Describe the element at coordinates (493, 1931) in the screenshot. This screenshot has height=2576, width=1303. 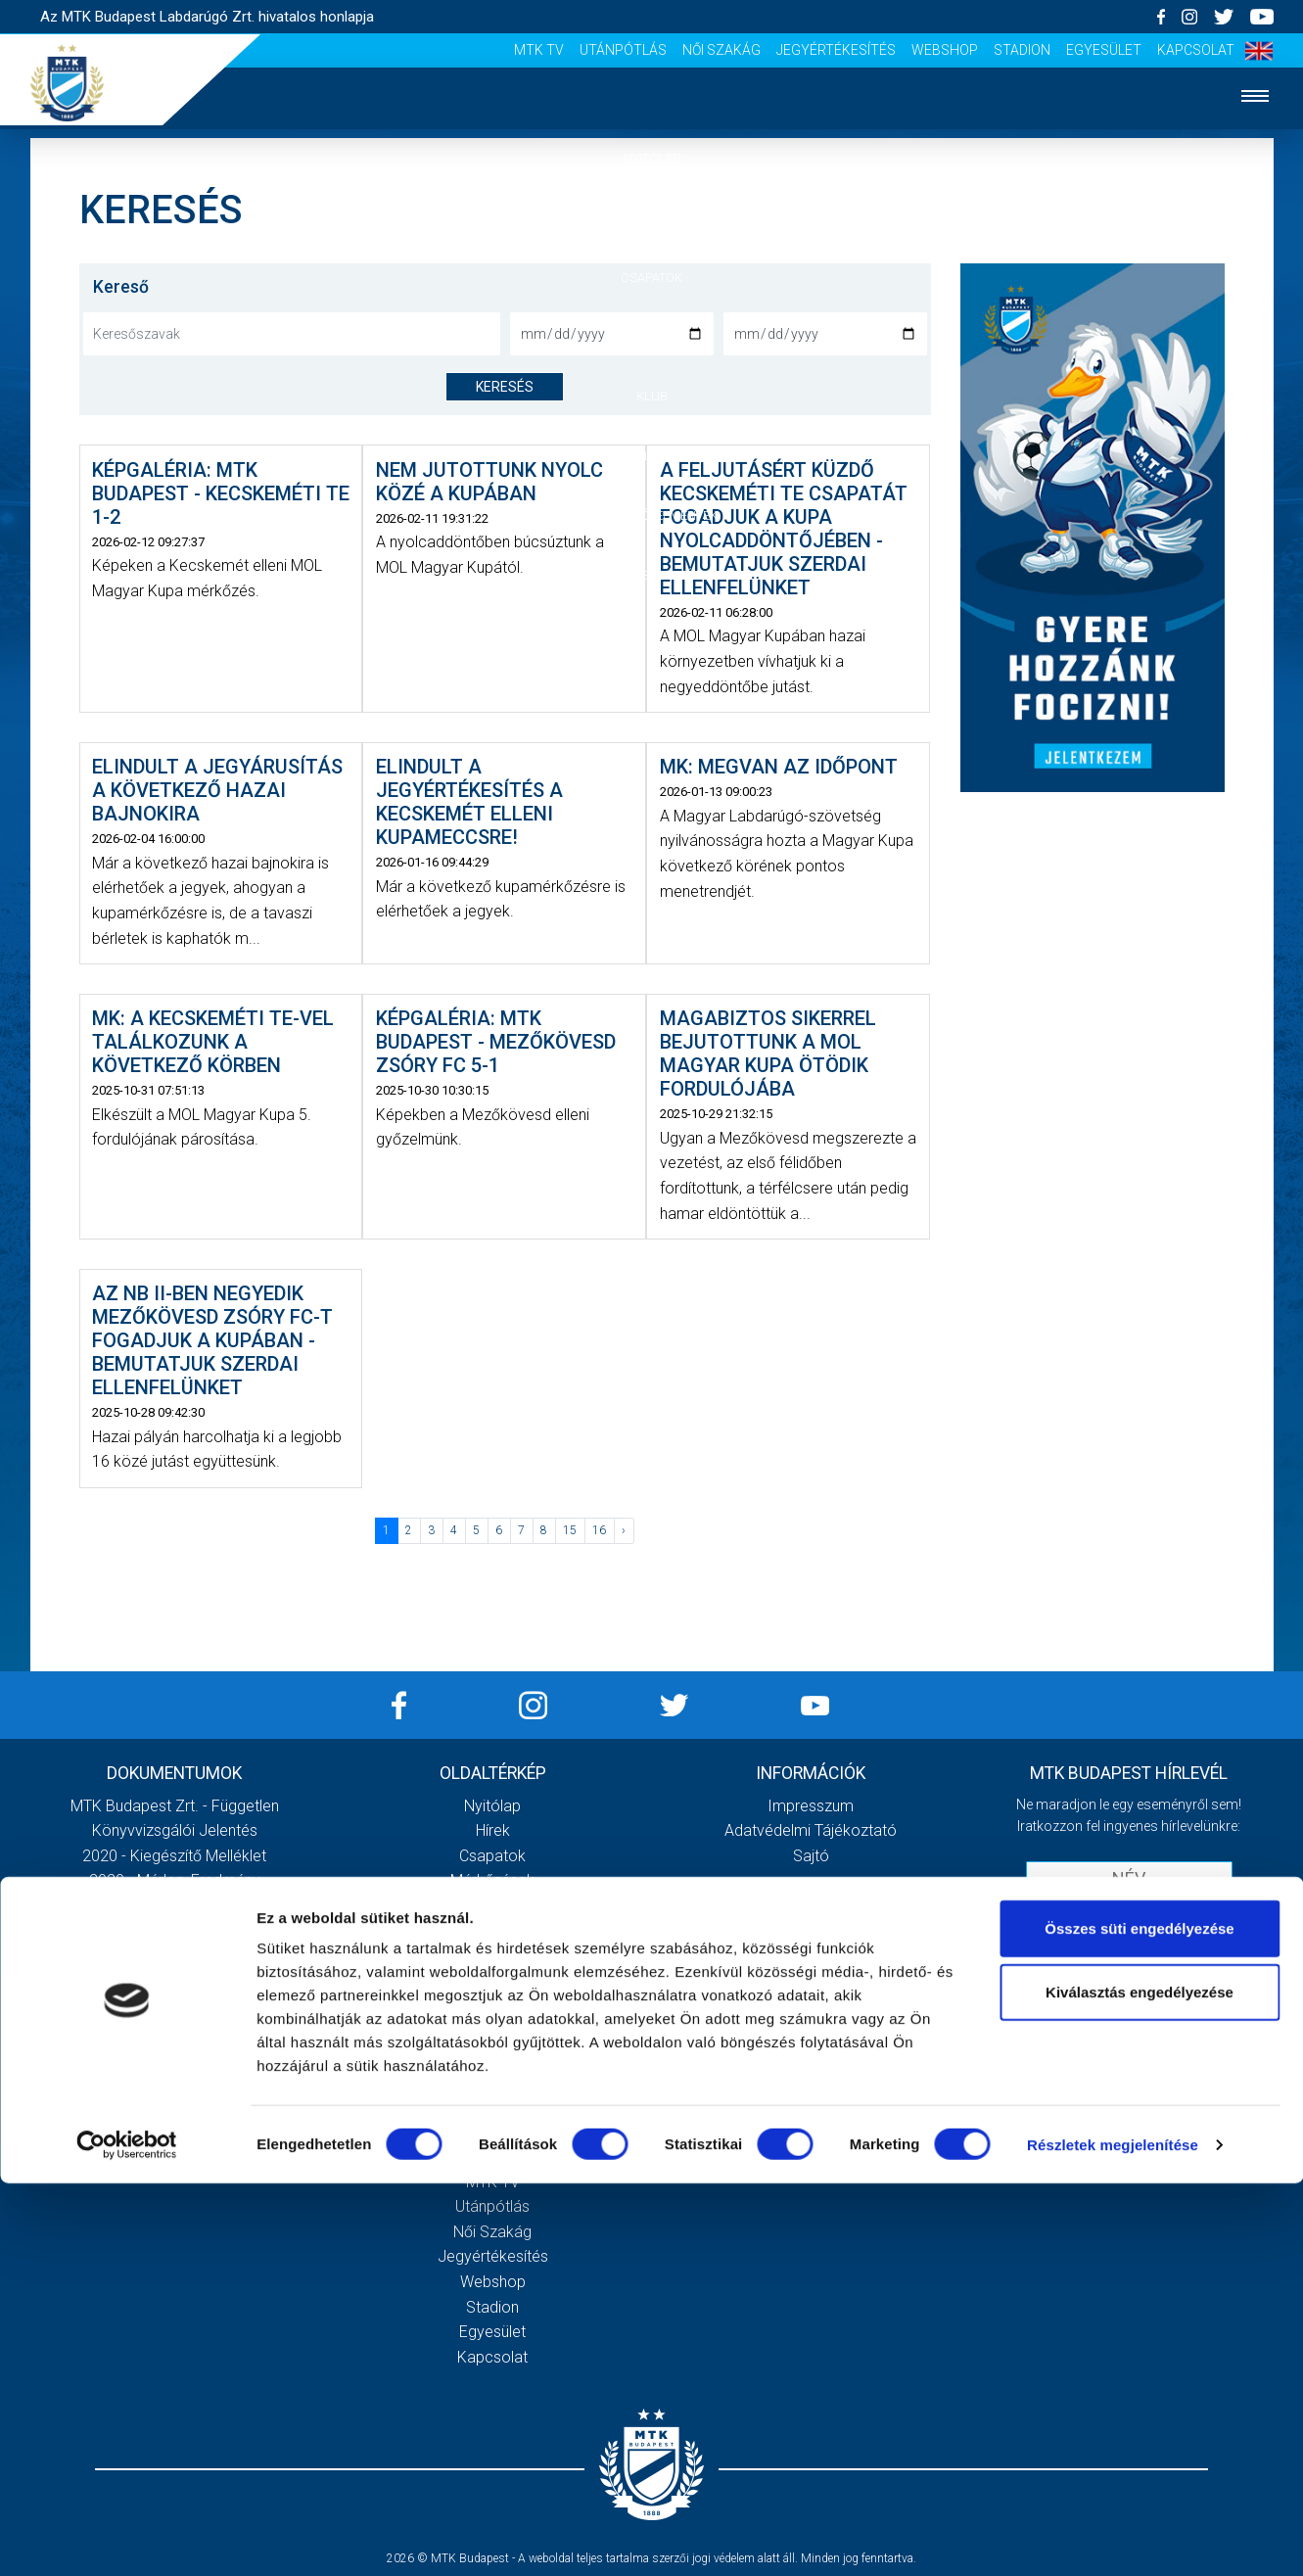
I see `Múltidézés` at that location.